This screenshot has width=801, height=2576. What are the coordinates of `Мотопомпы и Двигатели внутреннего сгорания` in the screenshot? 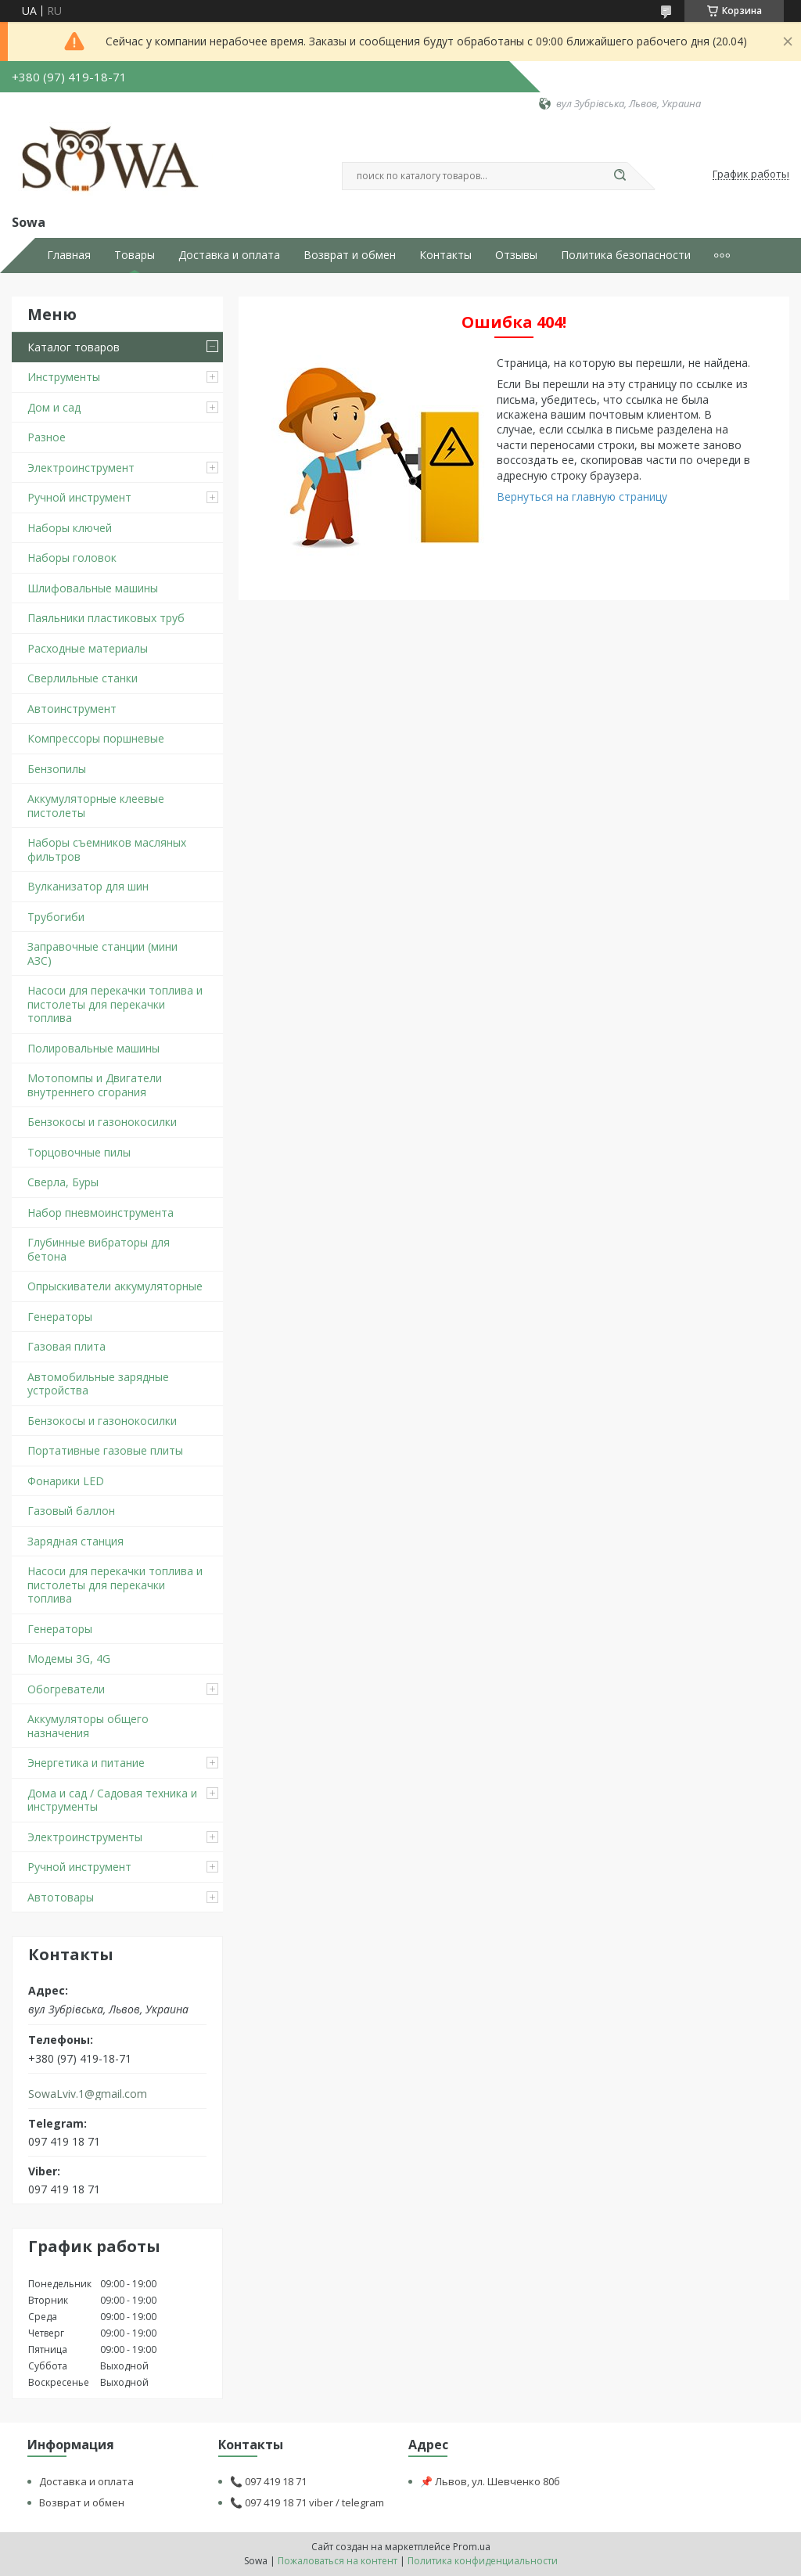 It's located at (94, 1084).